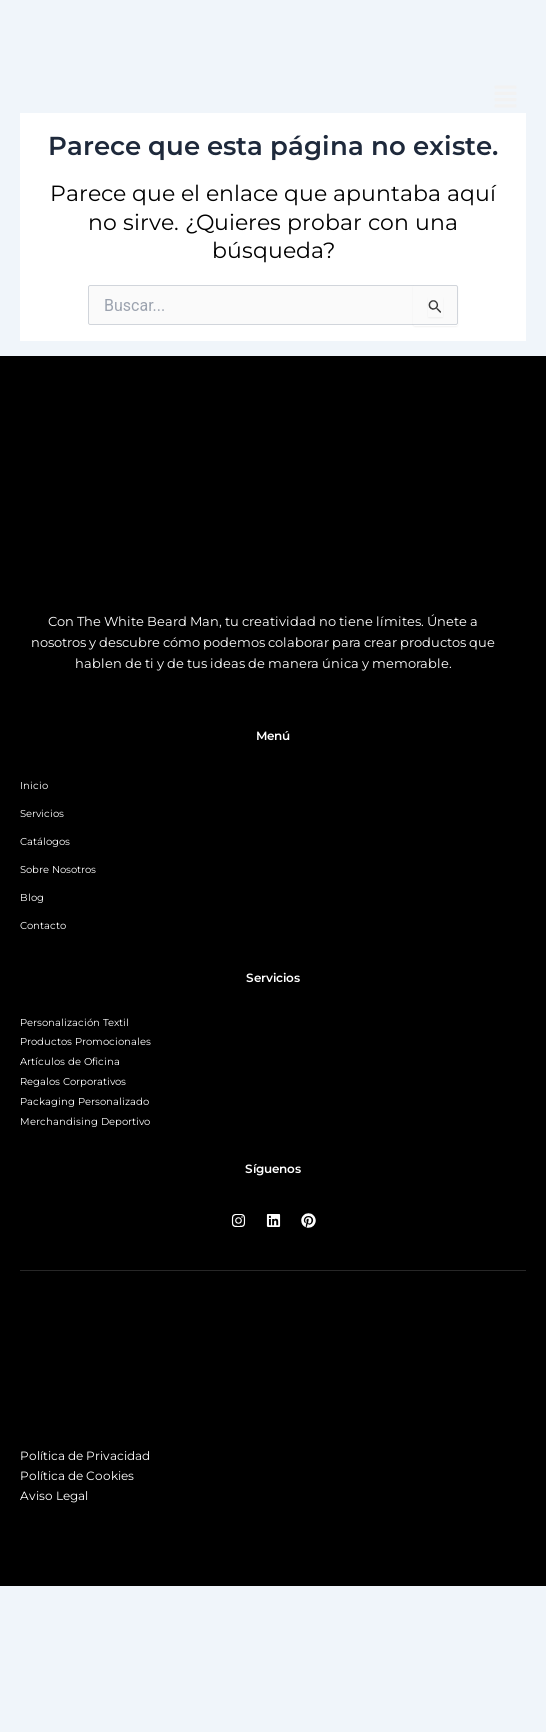 The height and width of the screenshot is (1732, 546). I want to click on Servicios, so click(42, 813).